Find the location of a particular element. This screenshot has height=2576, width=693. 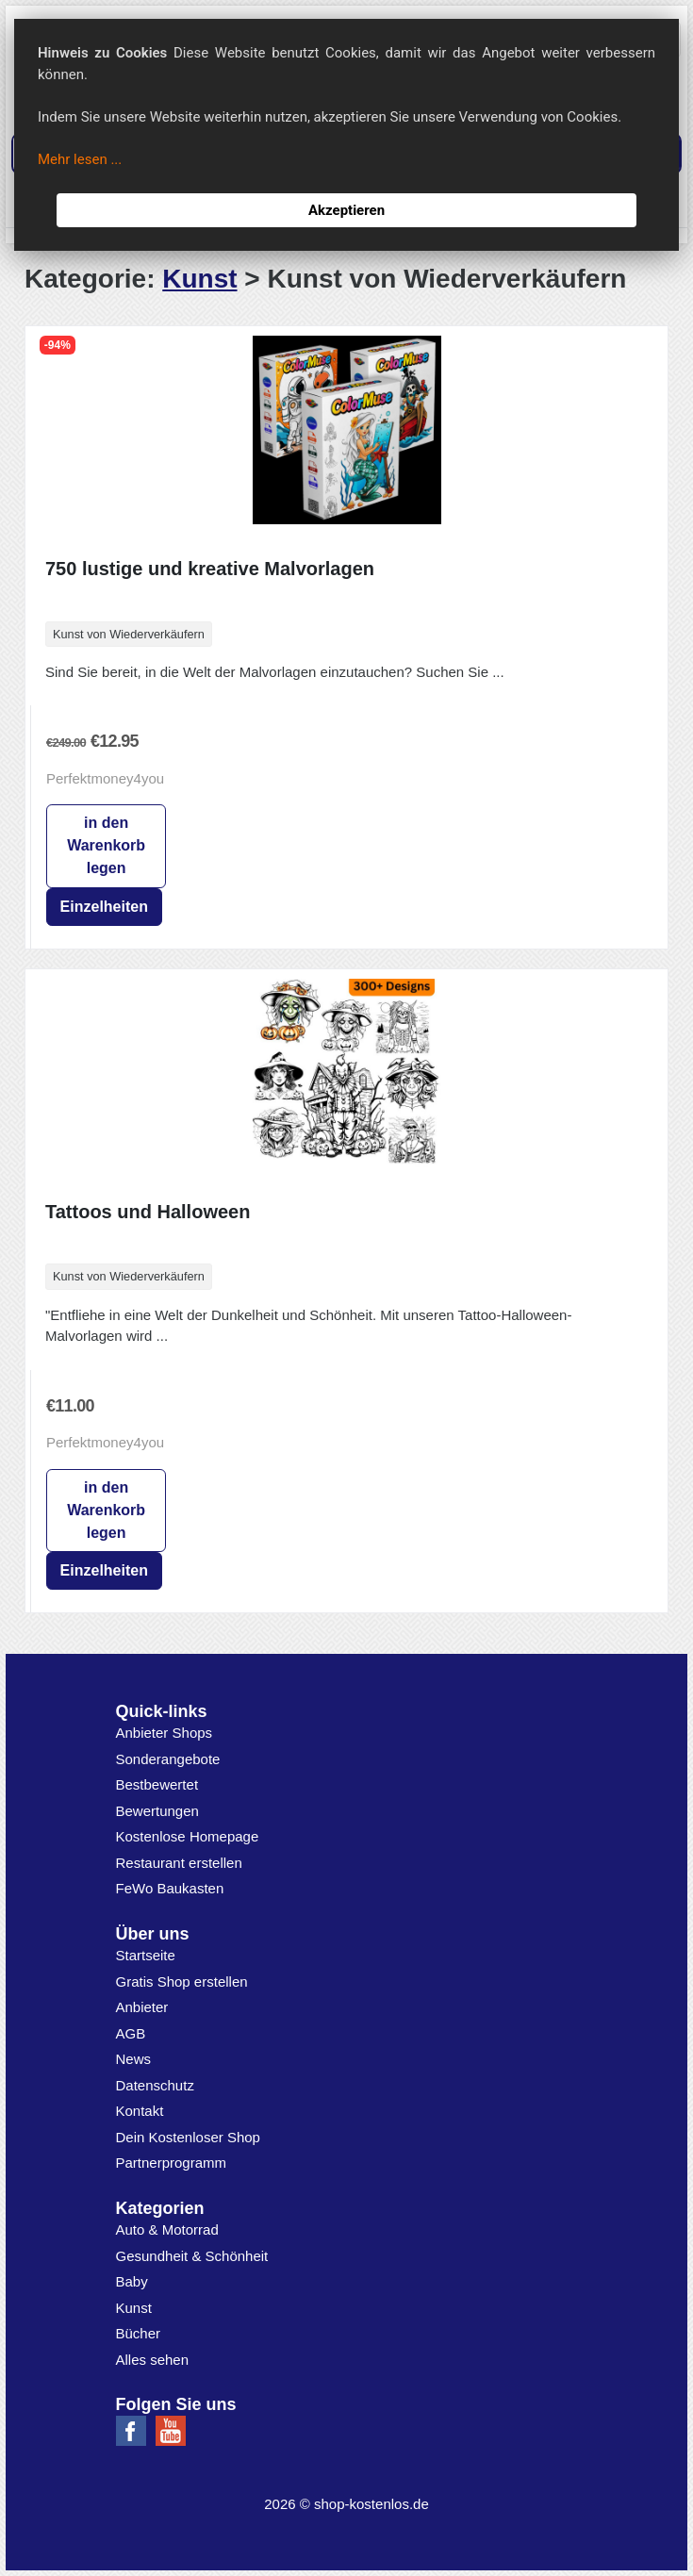

Startseite is located at coordinates (145, 1955).